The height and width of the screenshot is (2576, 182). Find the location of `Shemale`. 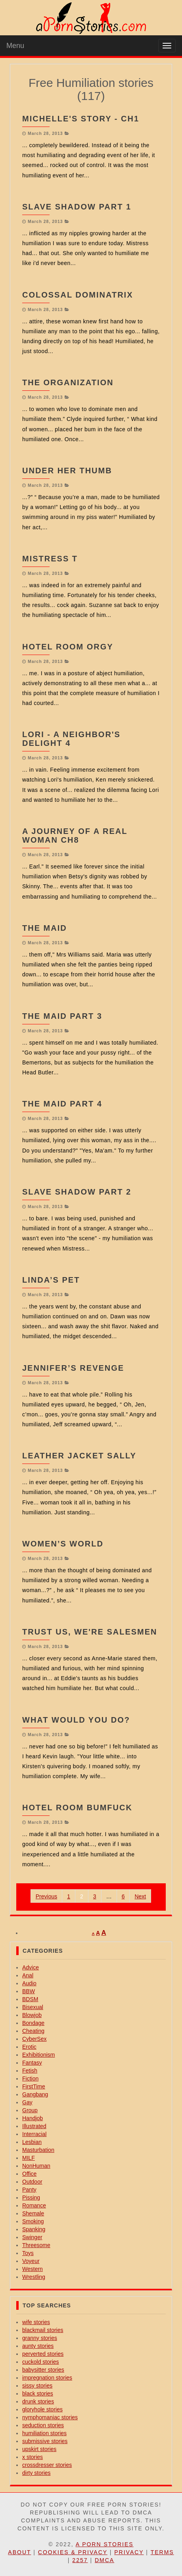

Shemale is located at coordinates (33, 2213).